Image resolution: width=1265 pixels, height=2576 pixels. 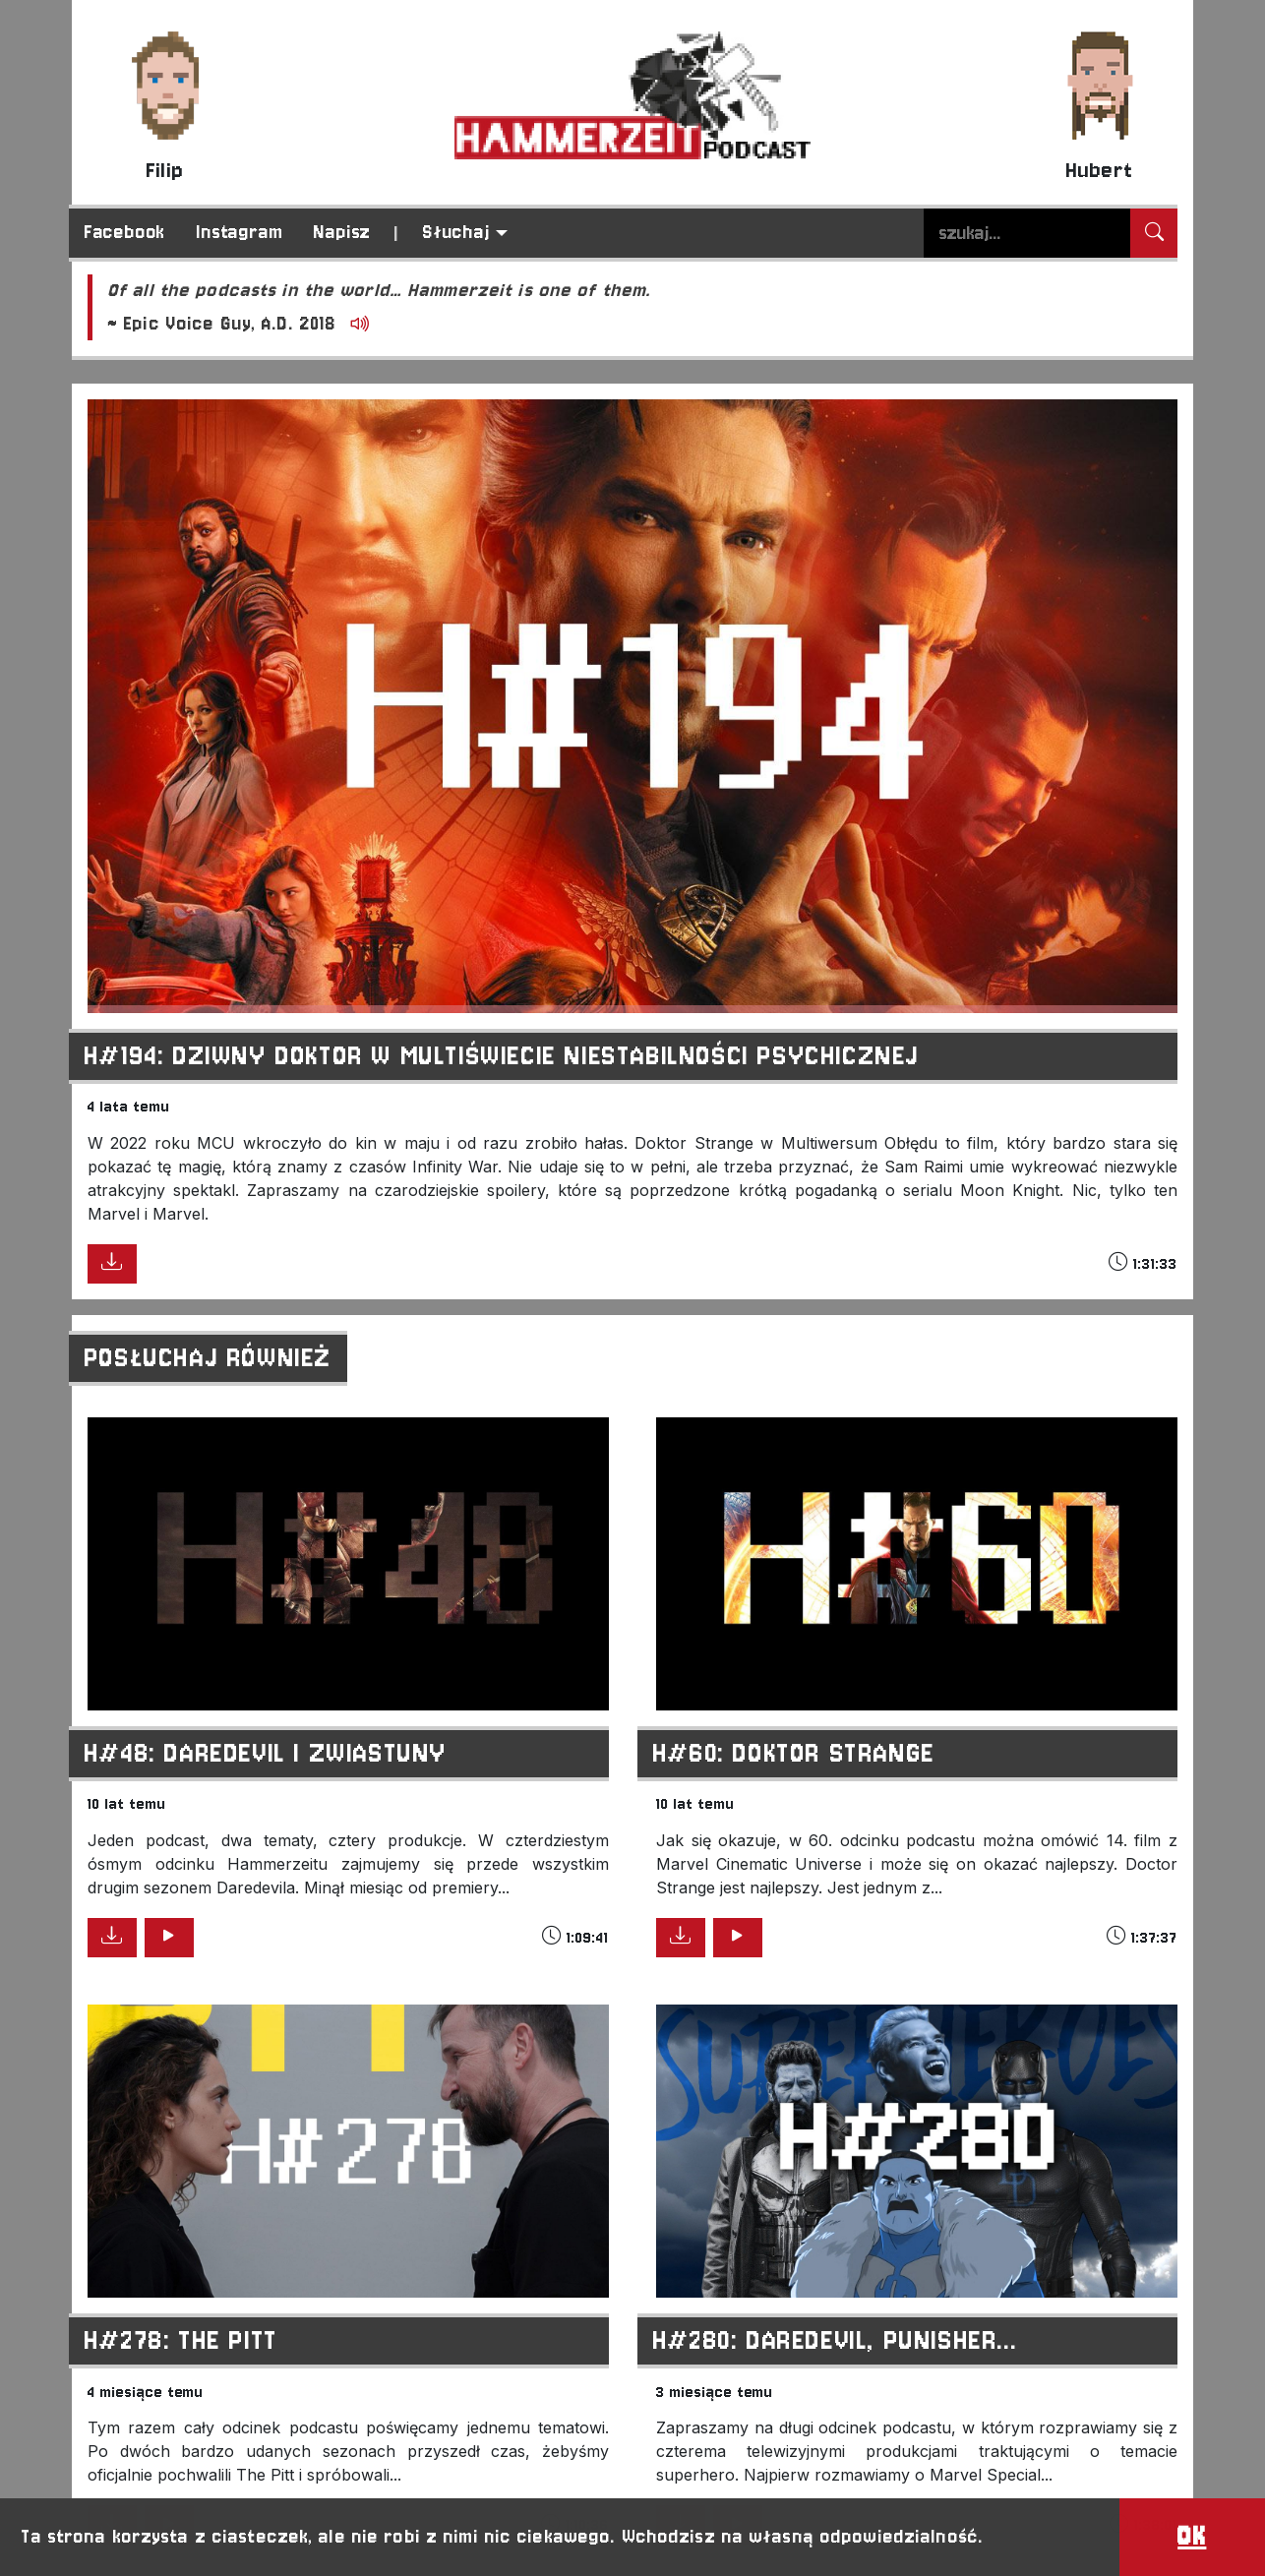 I want to click on H#60: Doktor Strange, so click(x=794, y=1753).